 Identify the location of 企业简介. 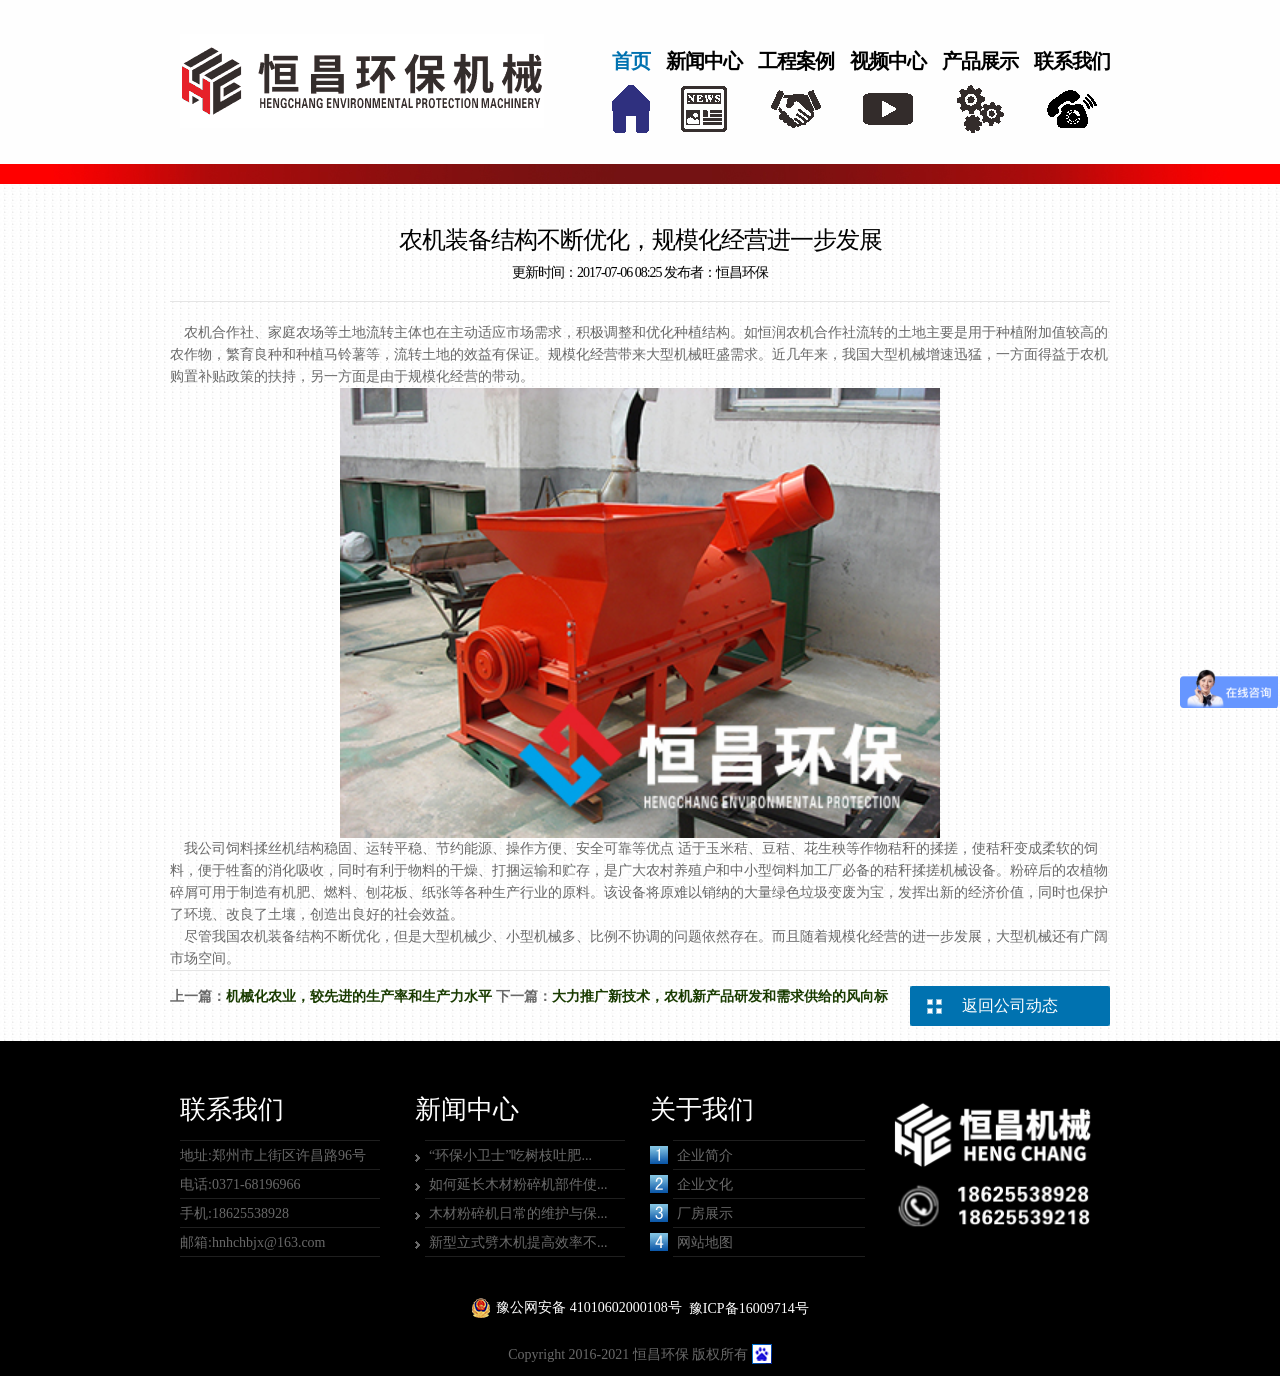
(691, 1155).